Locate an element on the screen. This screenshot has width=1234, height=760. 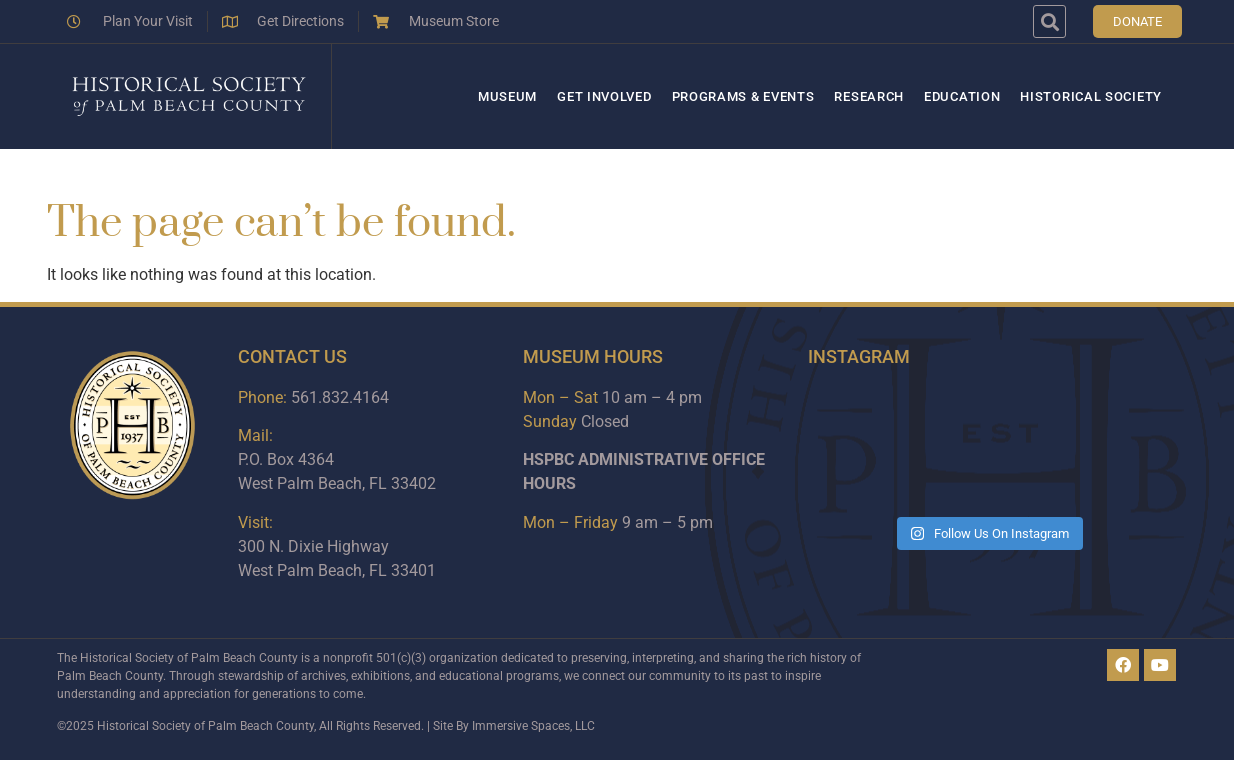
Programs & Events is located at coordinates (743, 96).